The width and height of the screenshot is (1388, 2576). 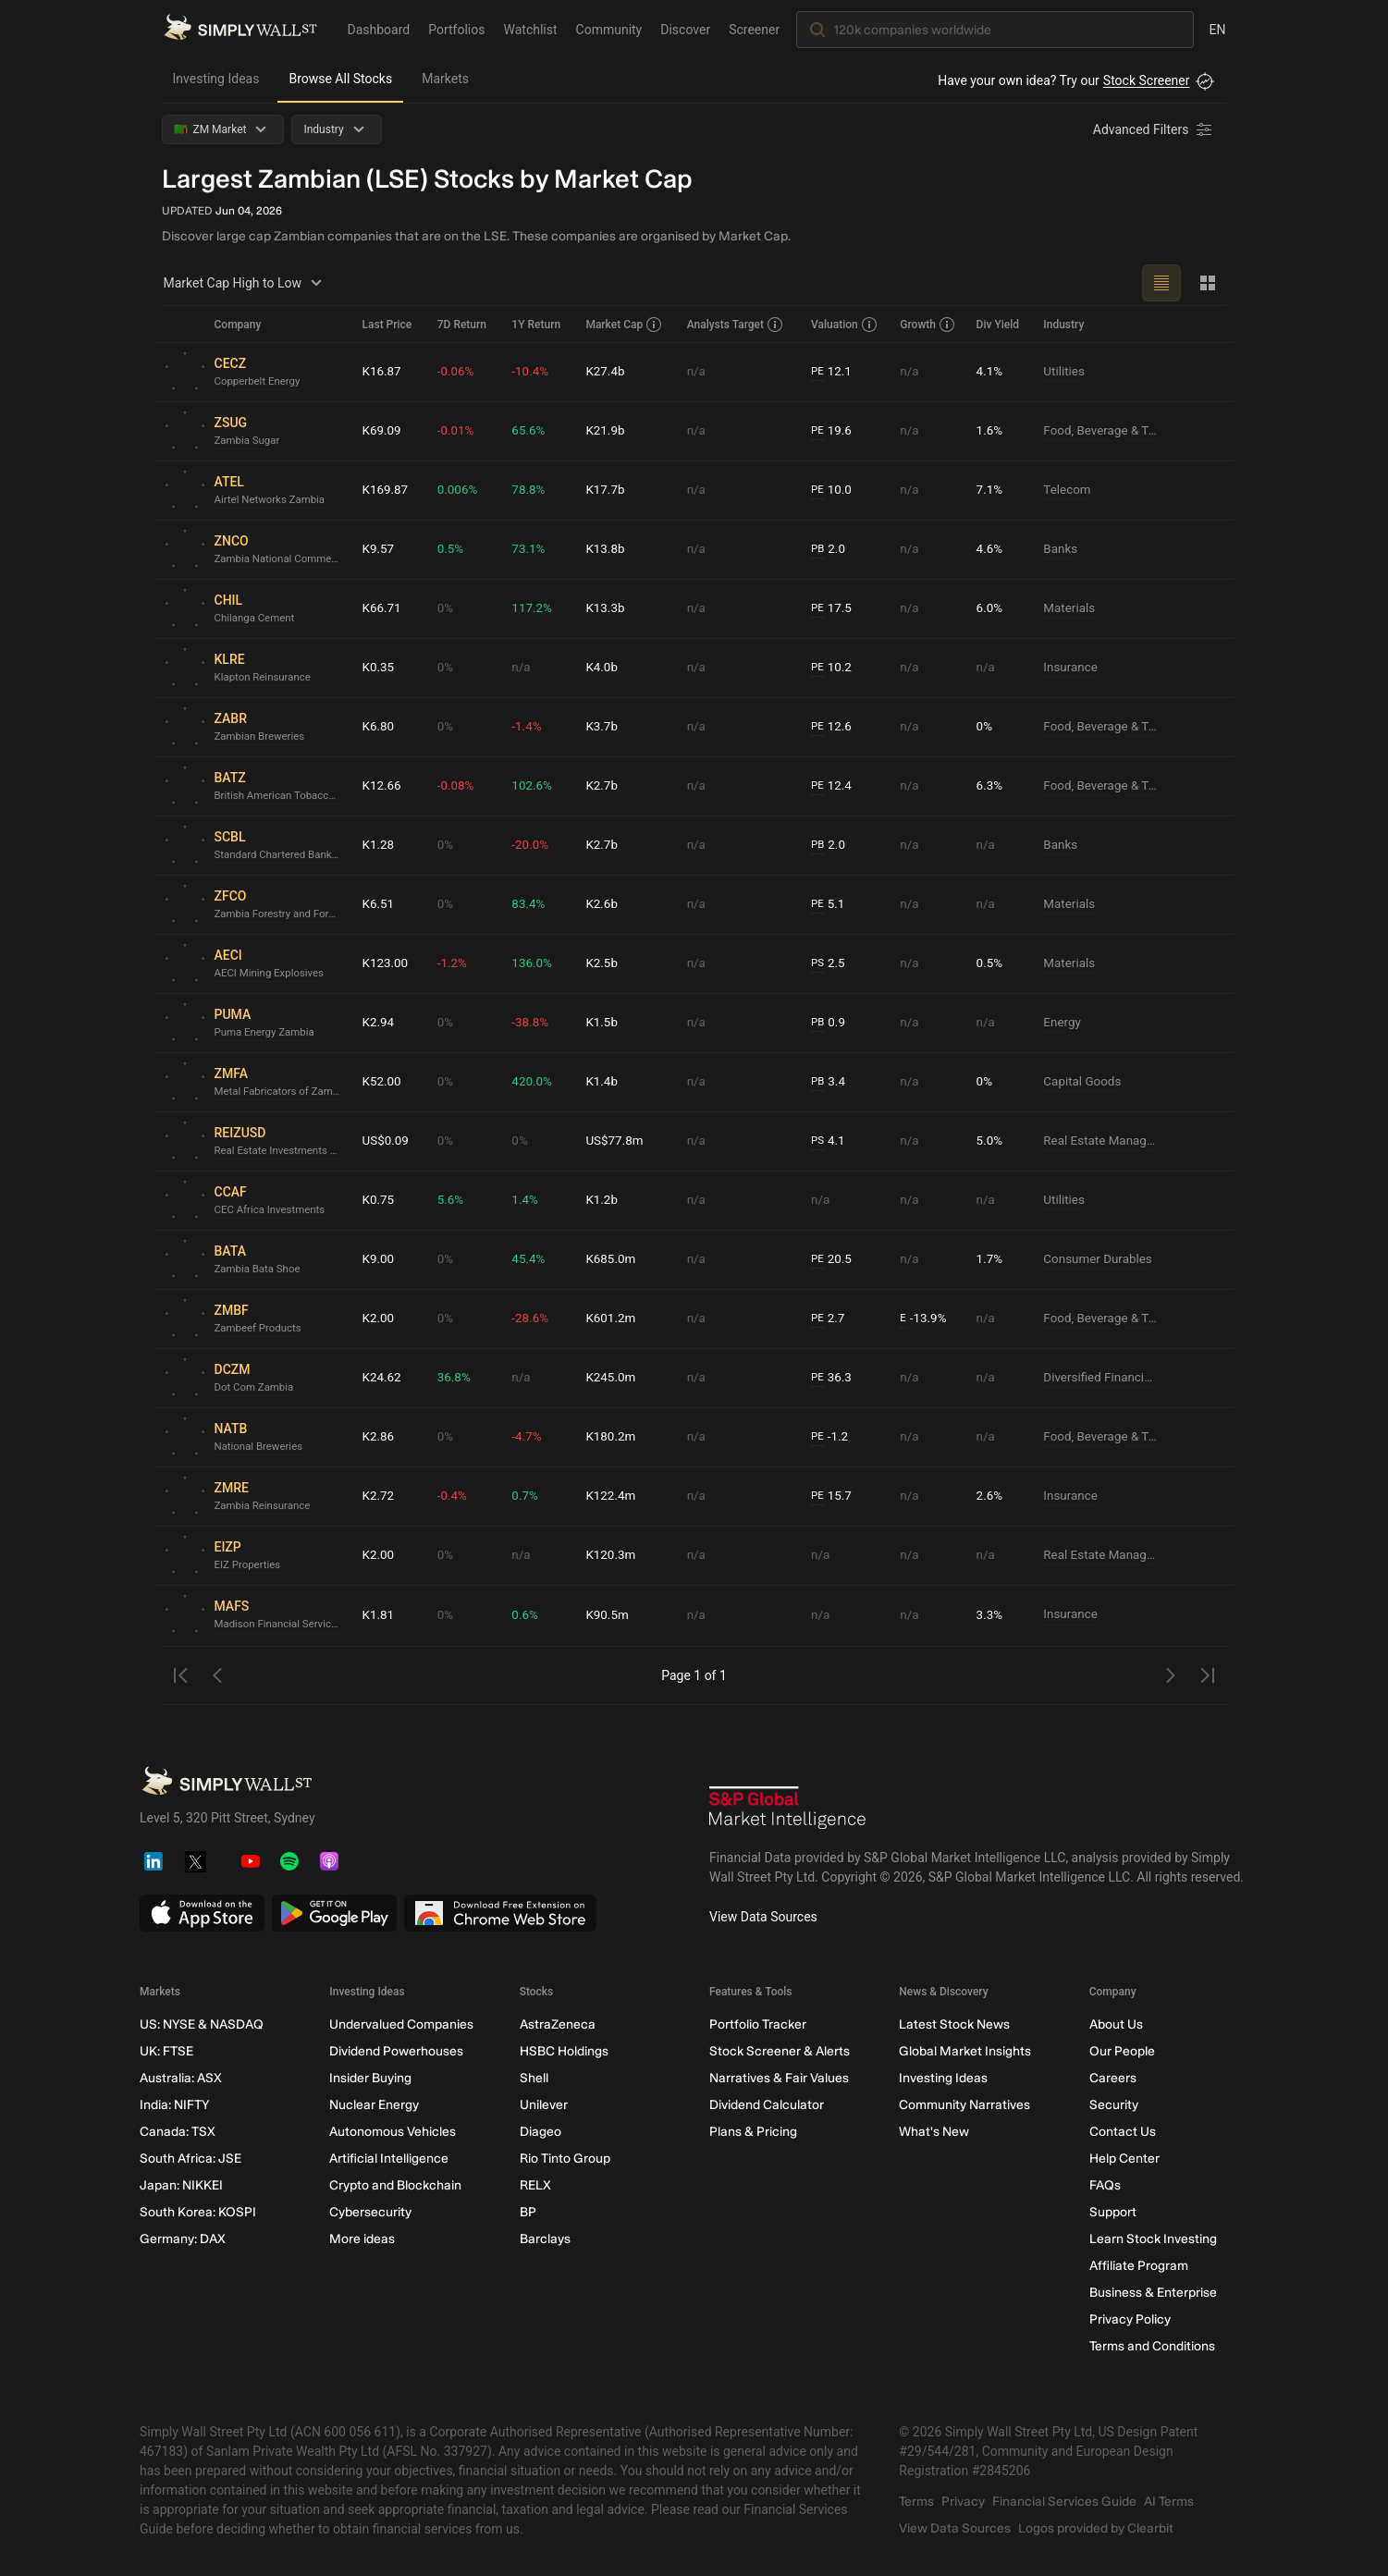 I want to click on 10.0, so click(x=832, y=490).